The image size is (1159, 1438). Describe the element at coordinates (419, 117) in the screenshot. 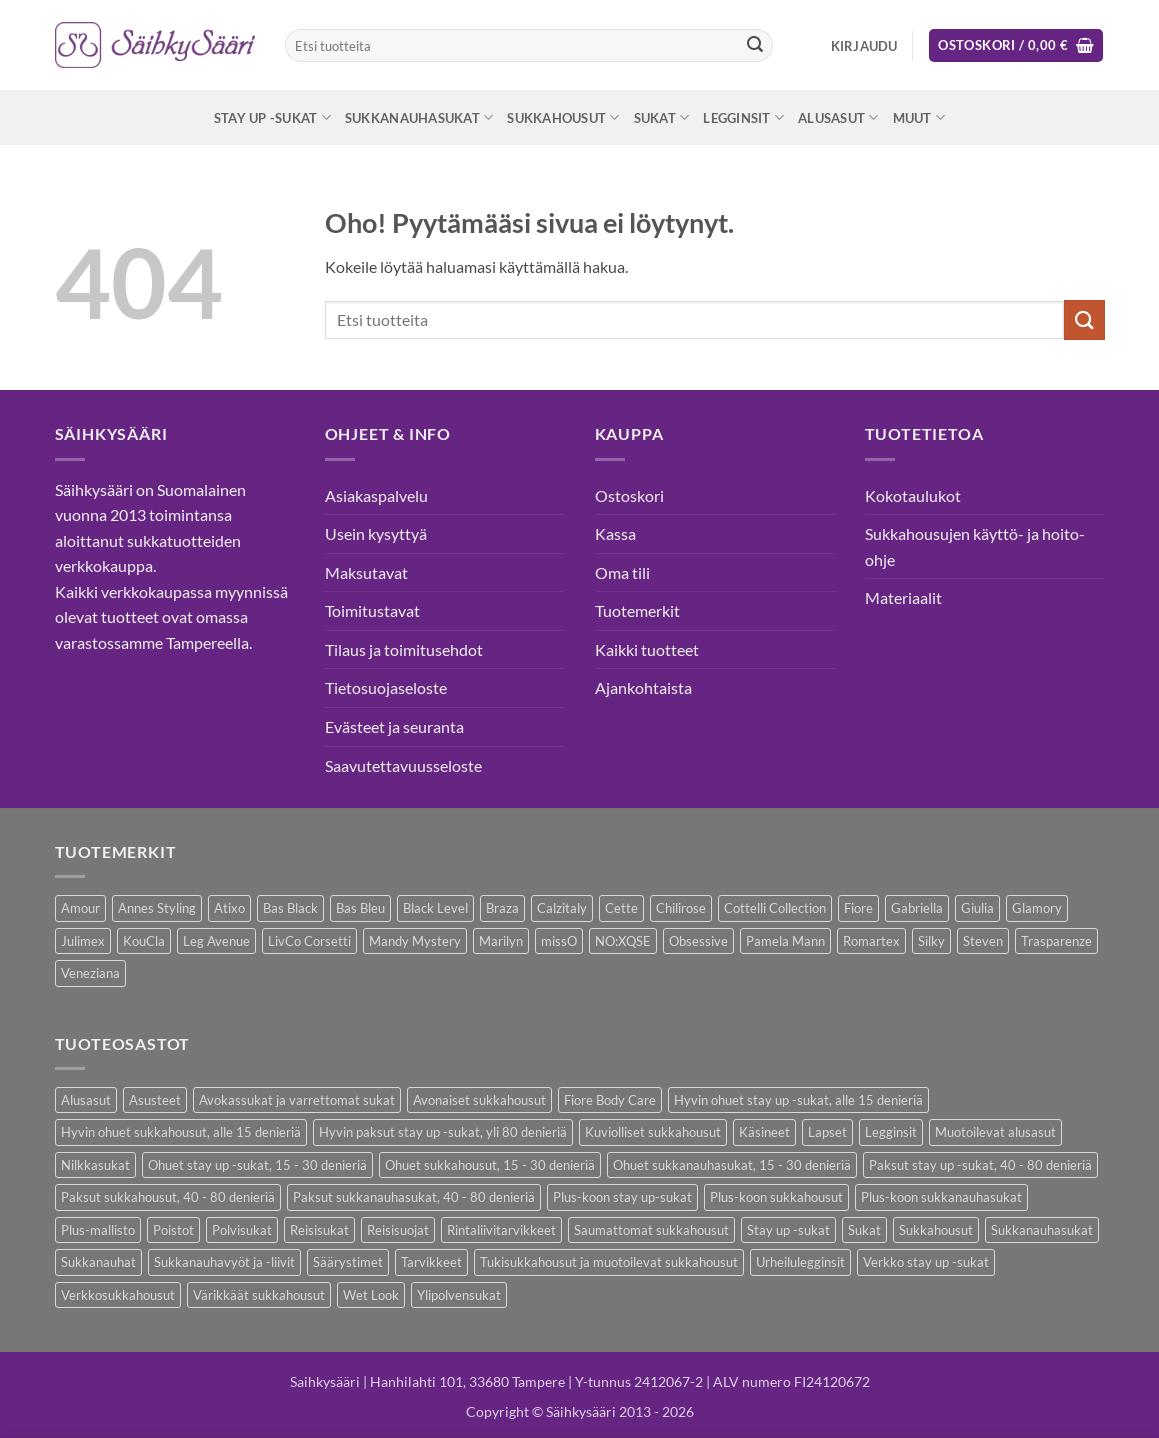

I see `Sukkanauhasukat` at that location.